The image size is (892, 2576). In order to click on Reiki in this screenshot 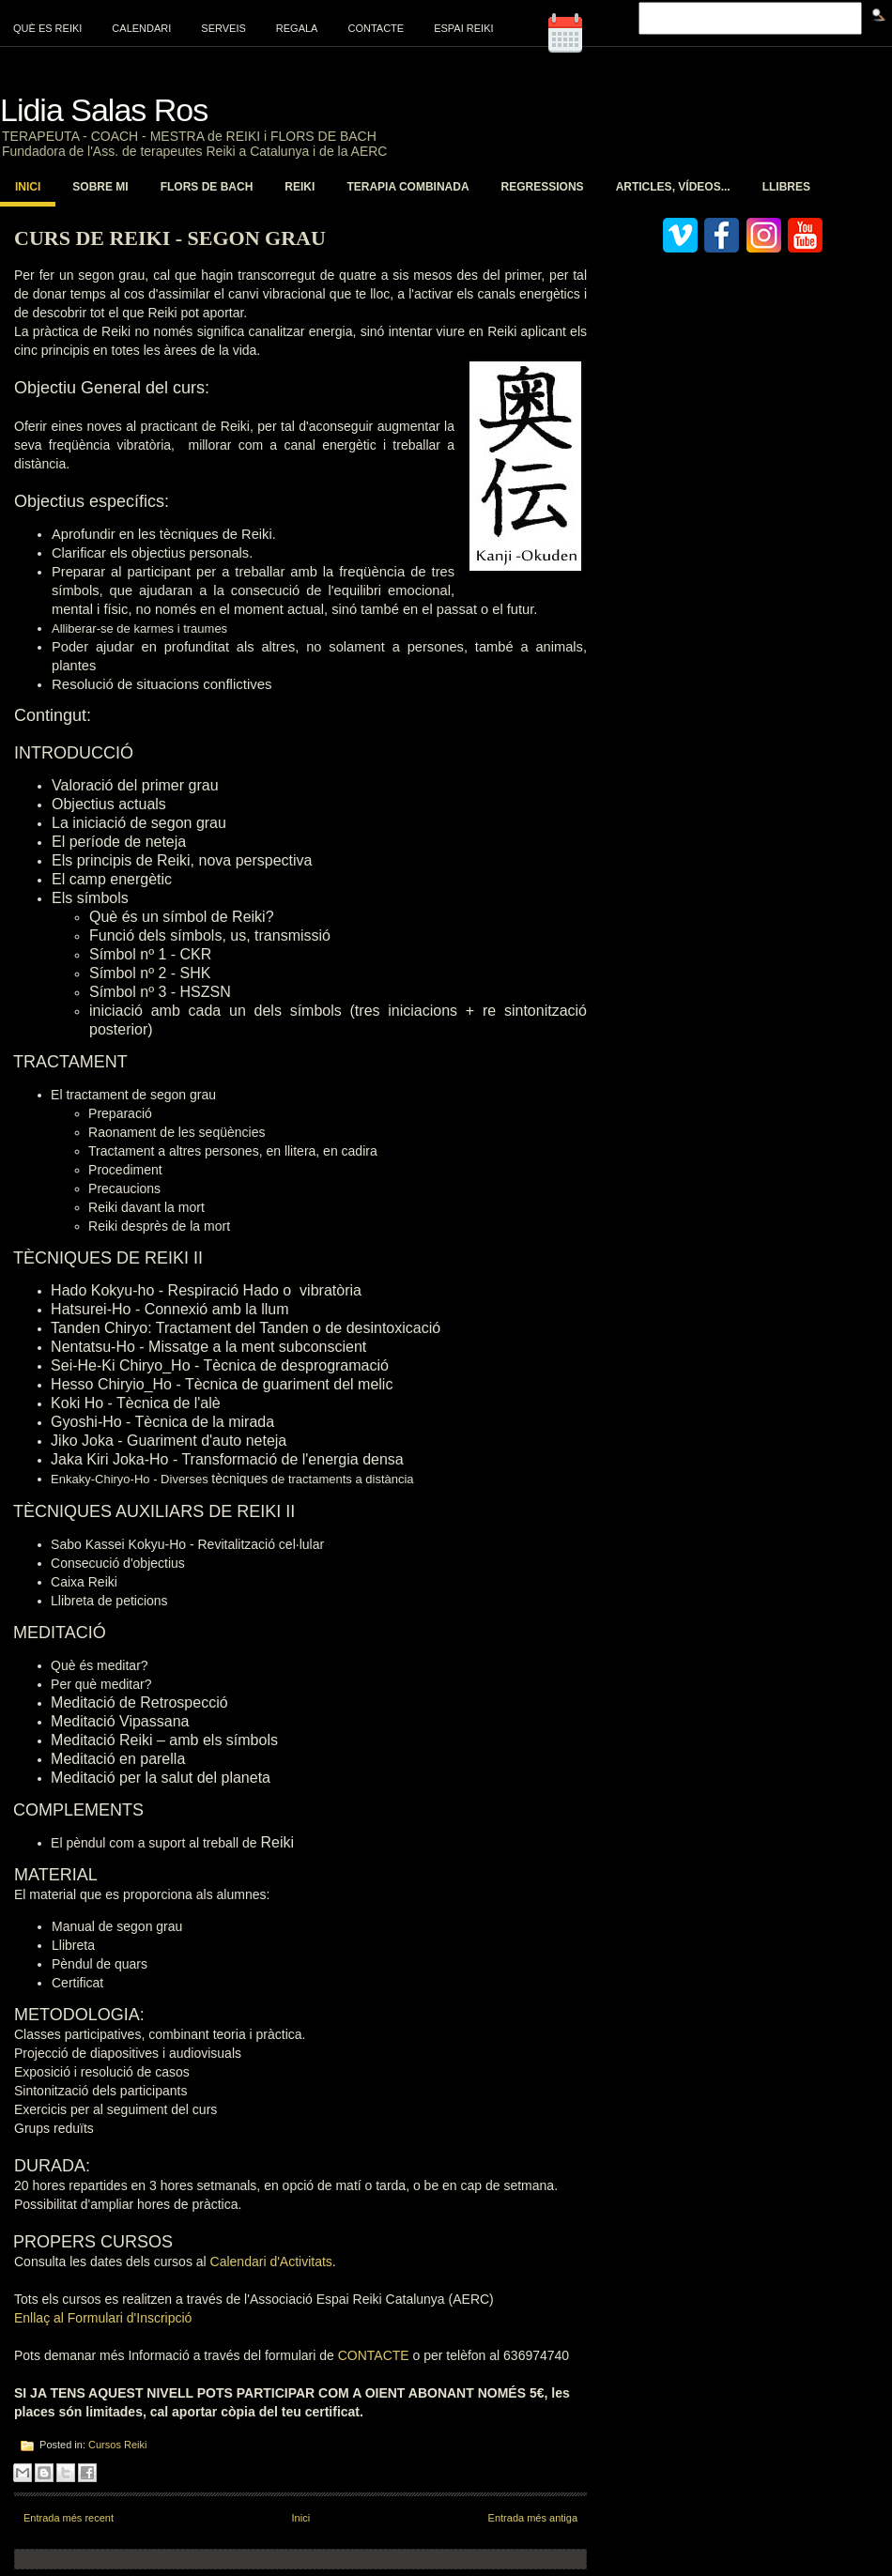, I will do `click(300, 186)`.